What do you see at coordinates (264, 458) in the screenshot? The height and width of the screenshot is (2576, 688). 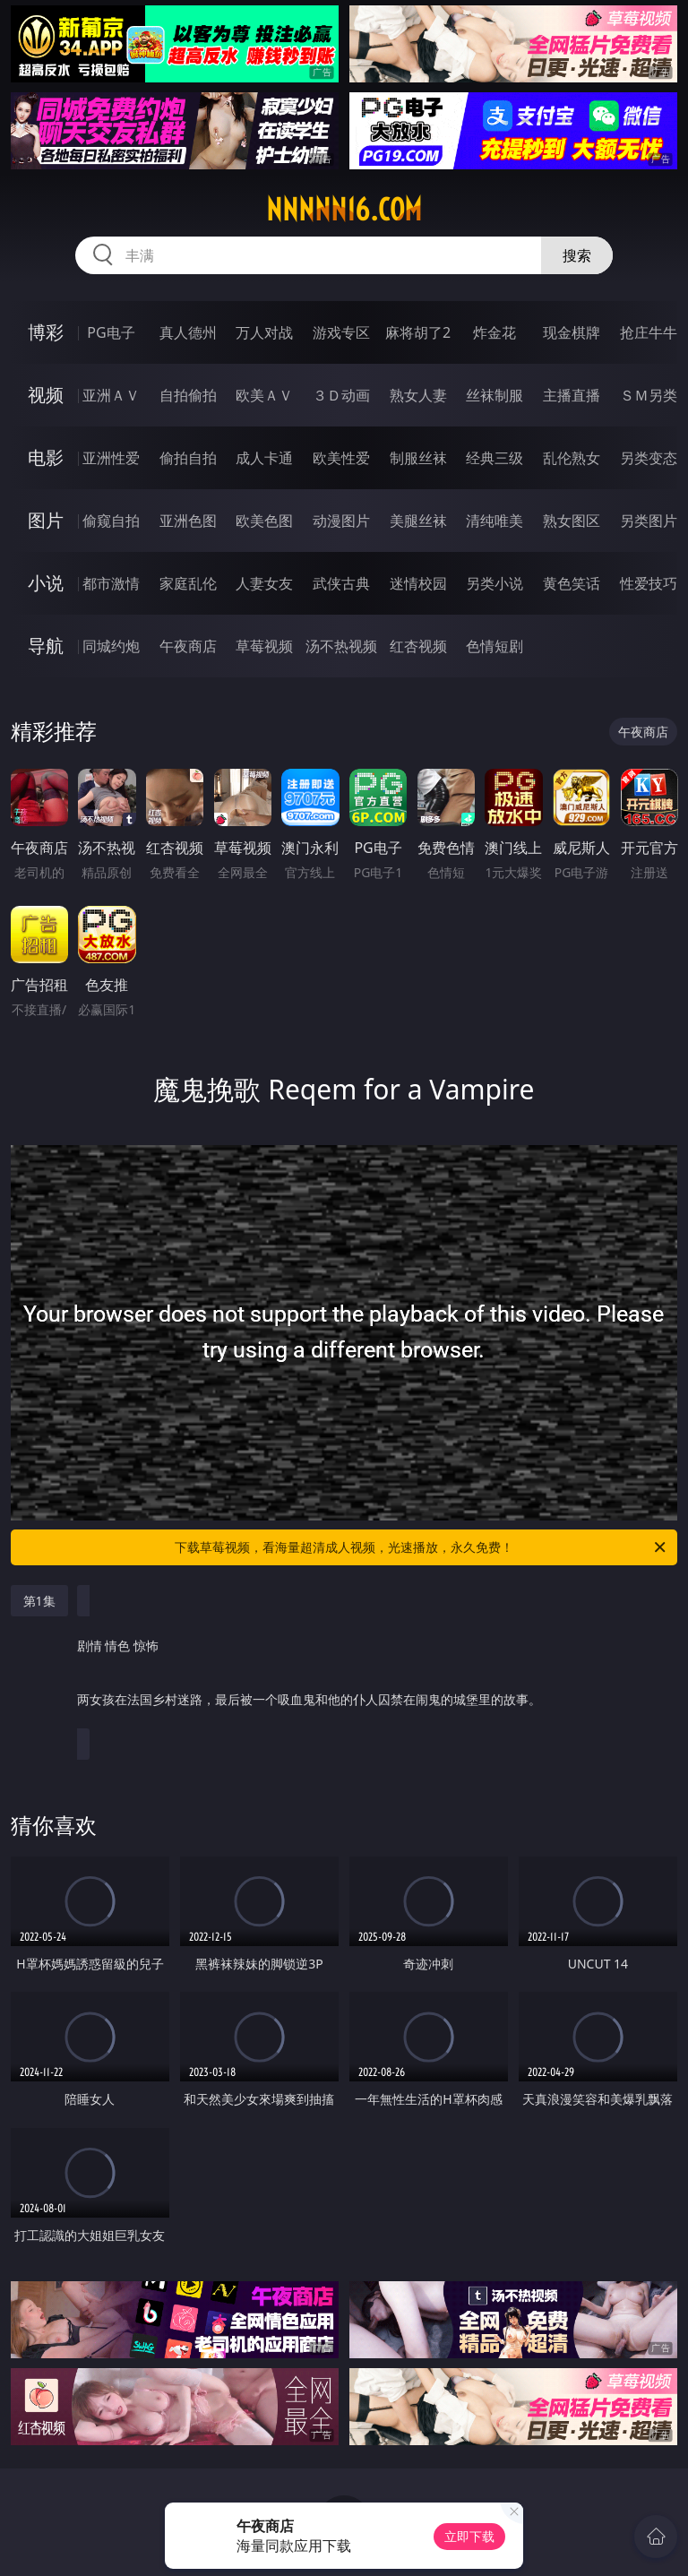 I see `成人卡通` at bounding box center [264, 458].